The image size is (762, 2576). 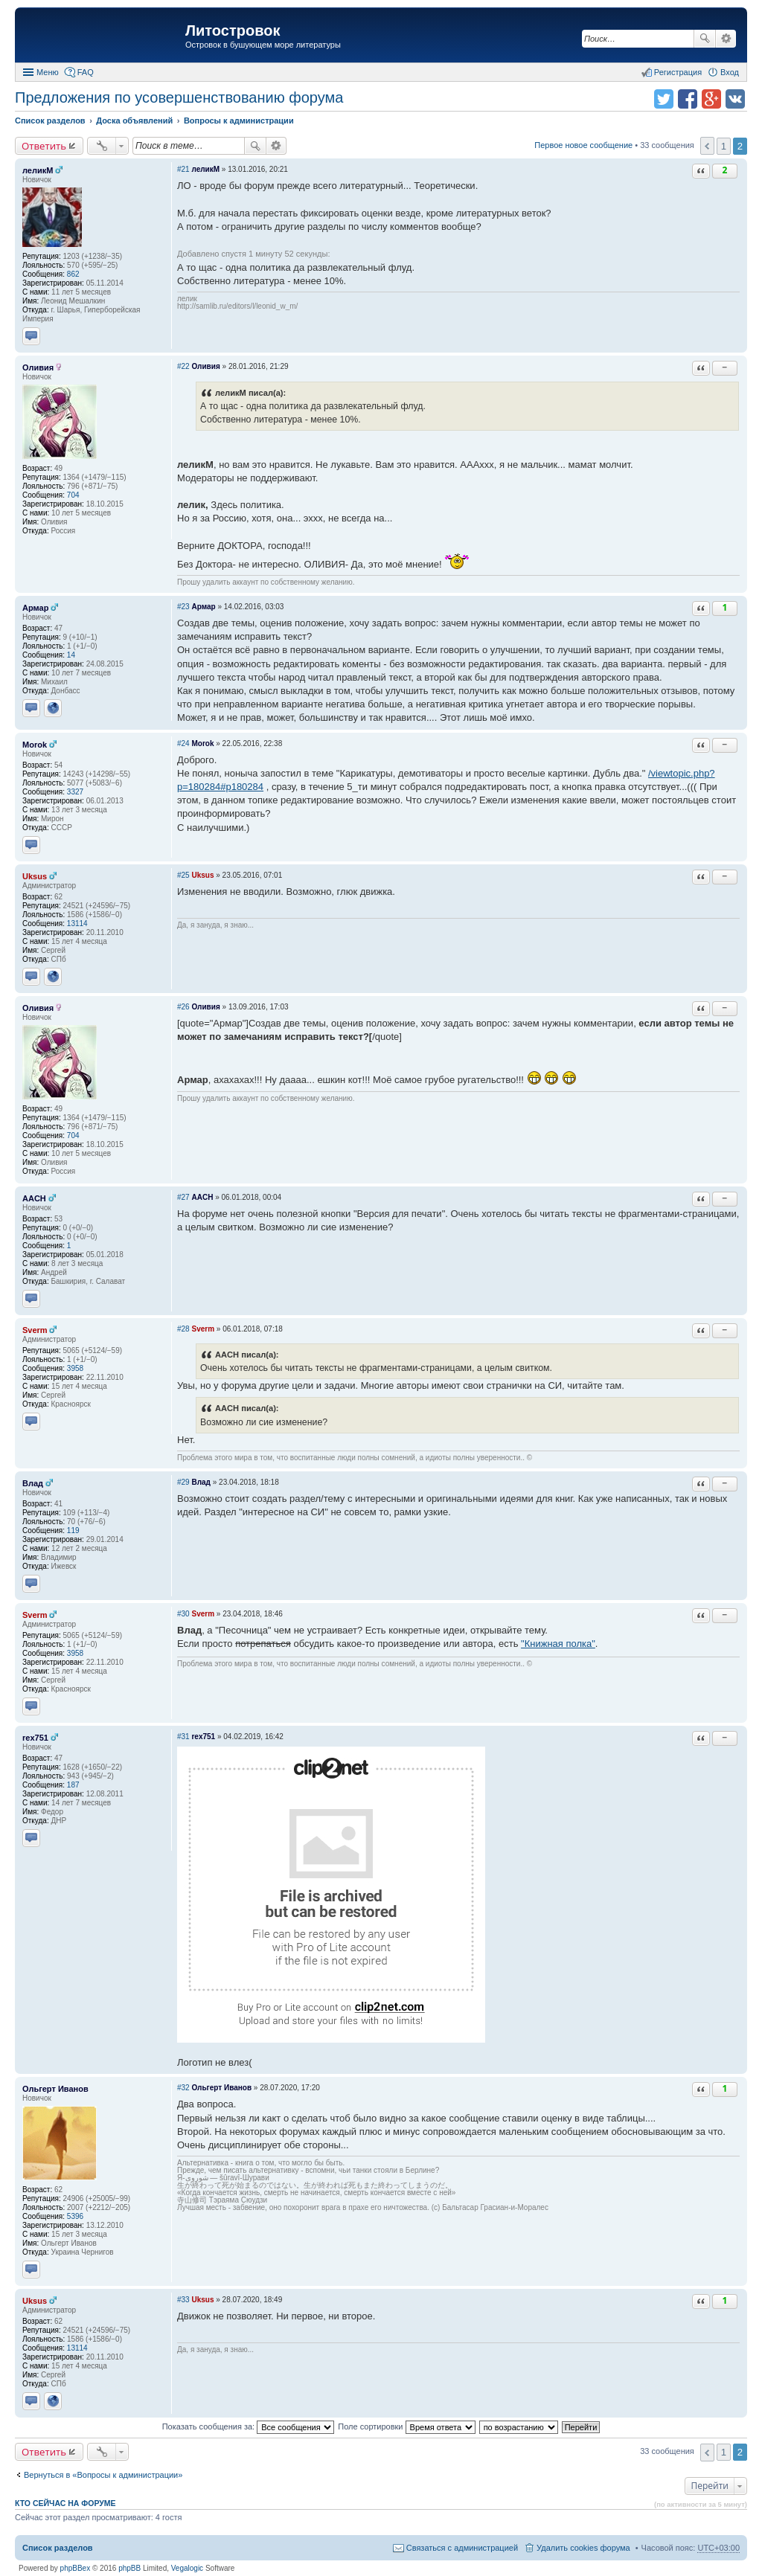 I want to click on леликМ, so click(x=37, y=170).